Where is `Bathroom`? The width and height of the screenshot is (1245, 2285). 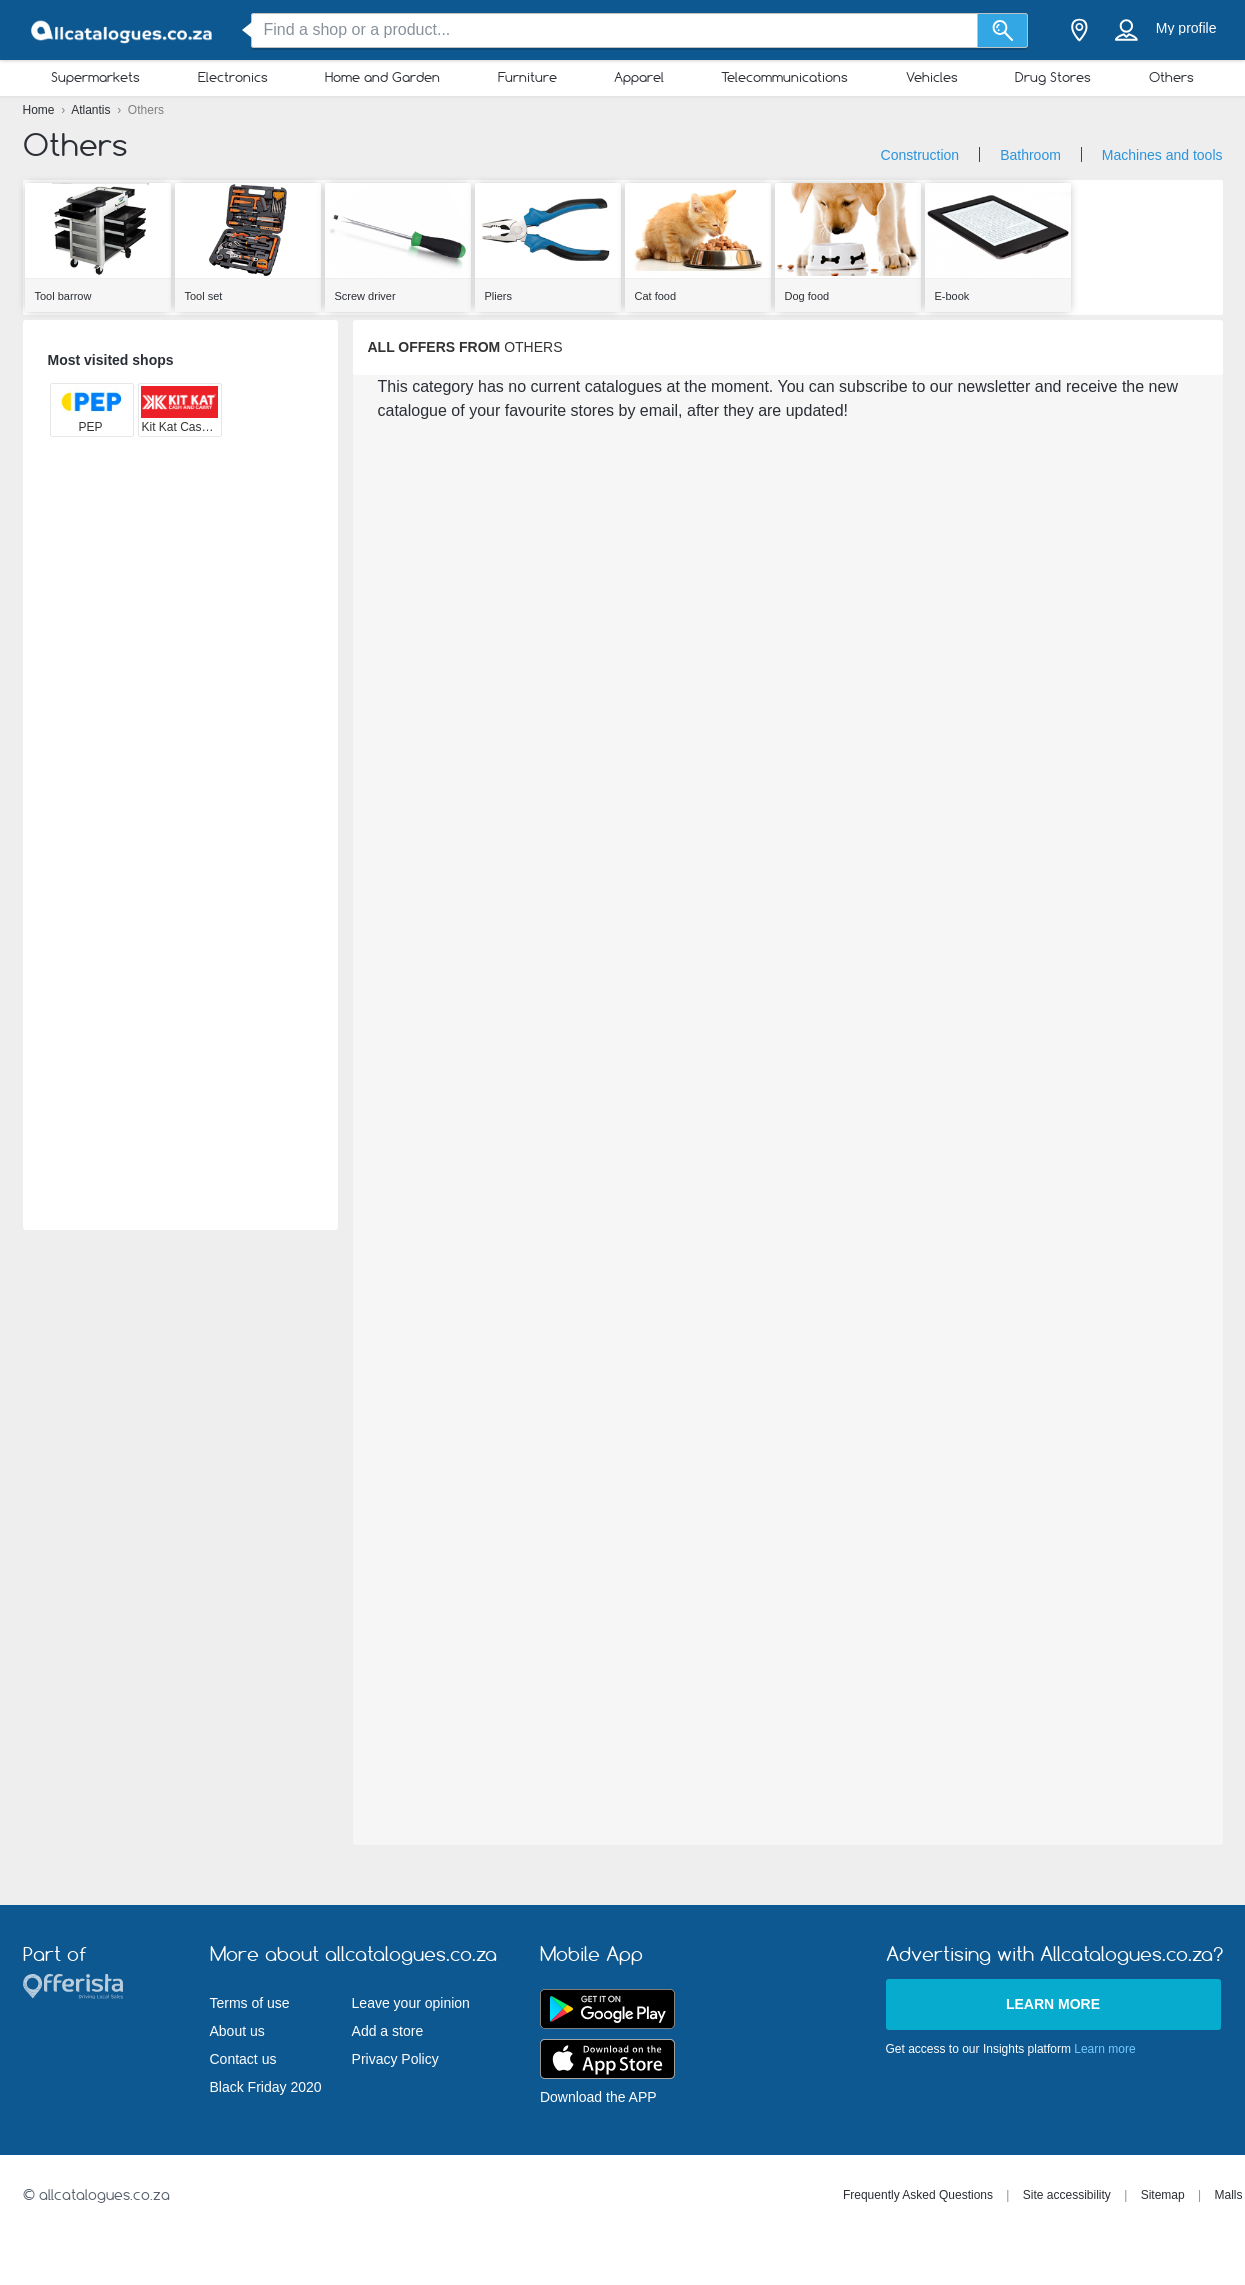
Bathroom is located at coordinates (1030, 155).